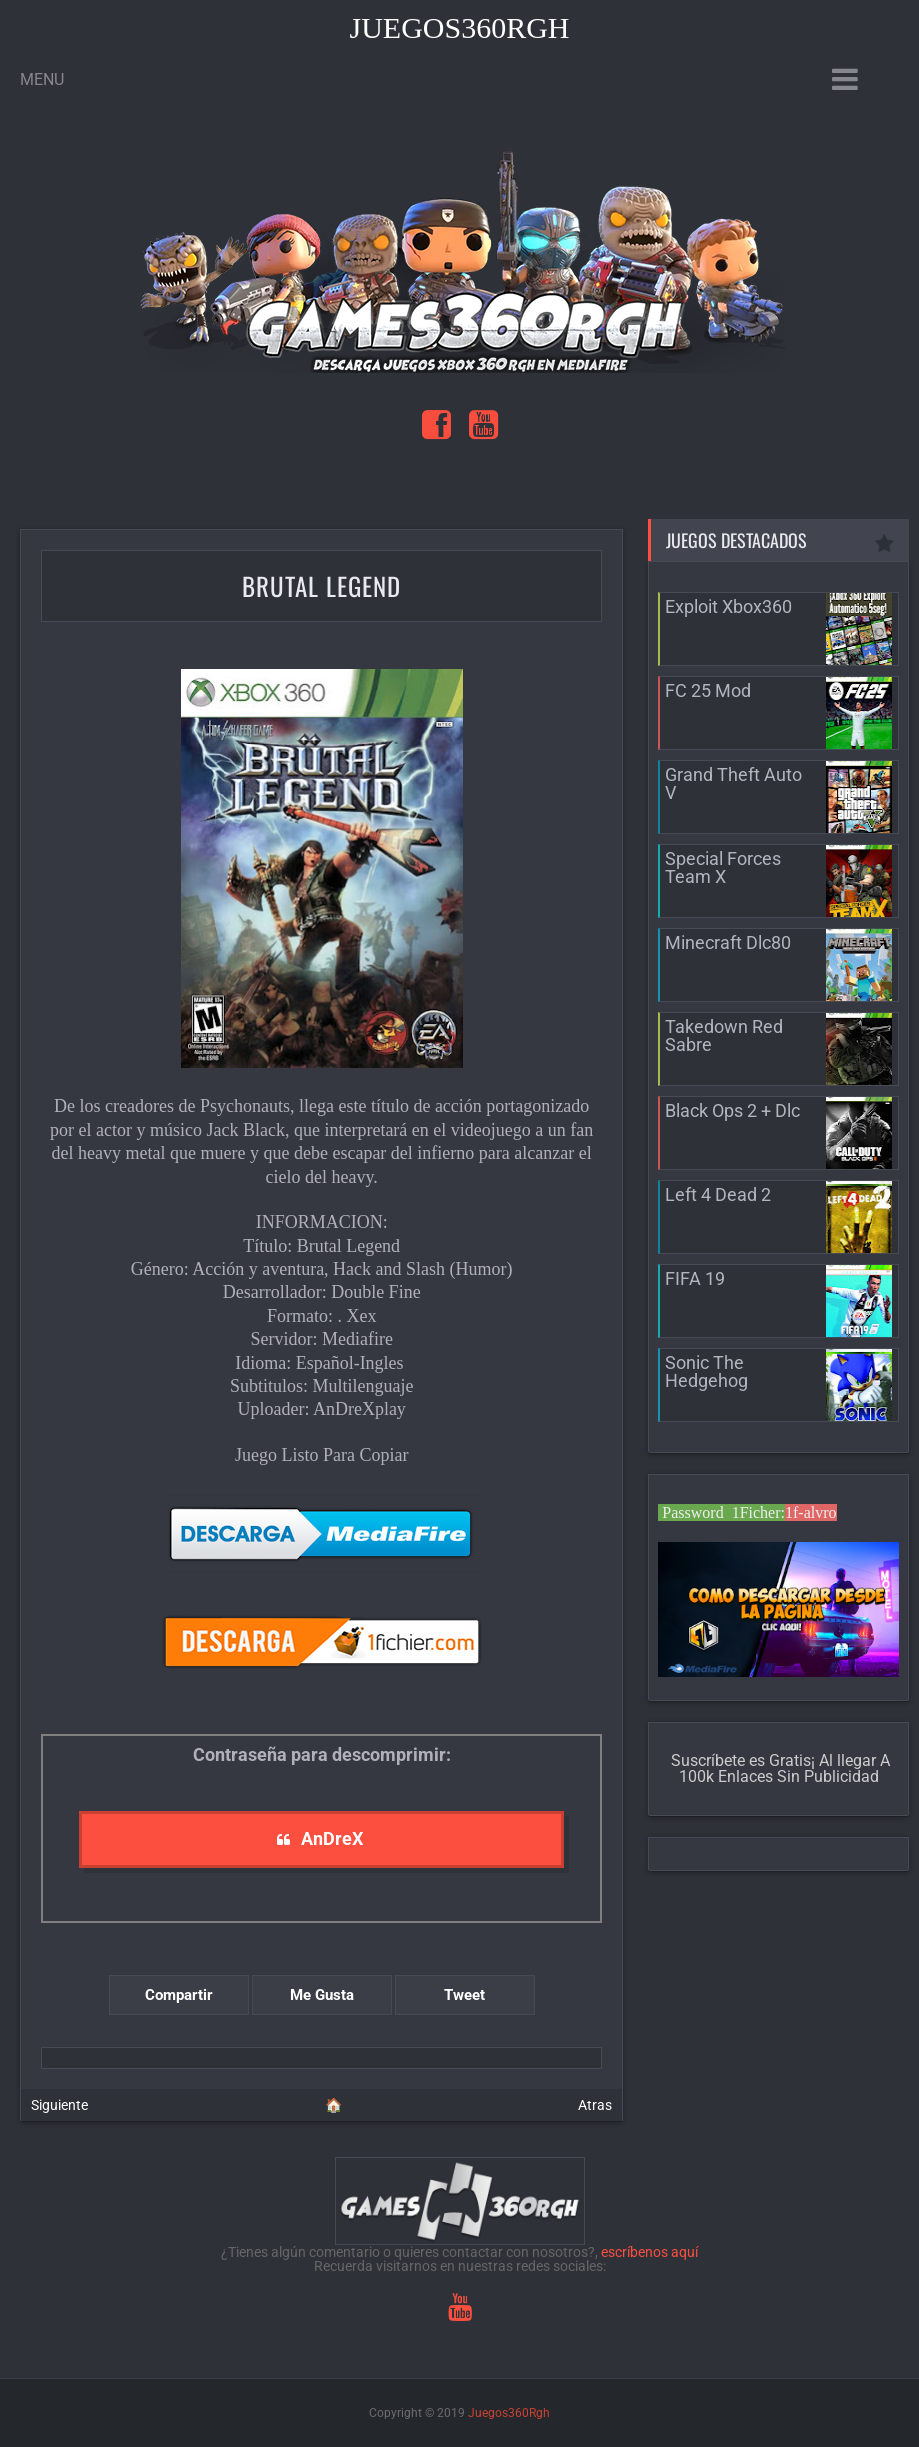 The image size is (919, 2447). Describe the element at coordinates (724, 1035) in the screenshot. I see `Takedown Red Sabre` at that location.